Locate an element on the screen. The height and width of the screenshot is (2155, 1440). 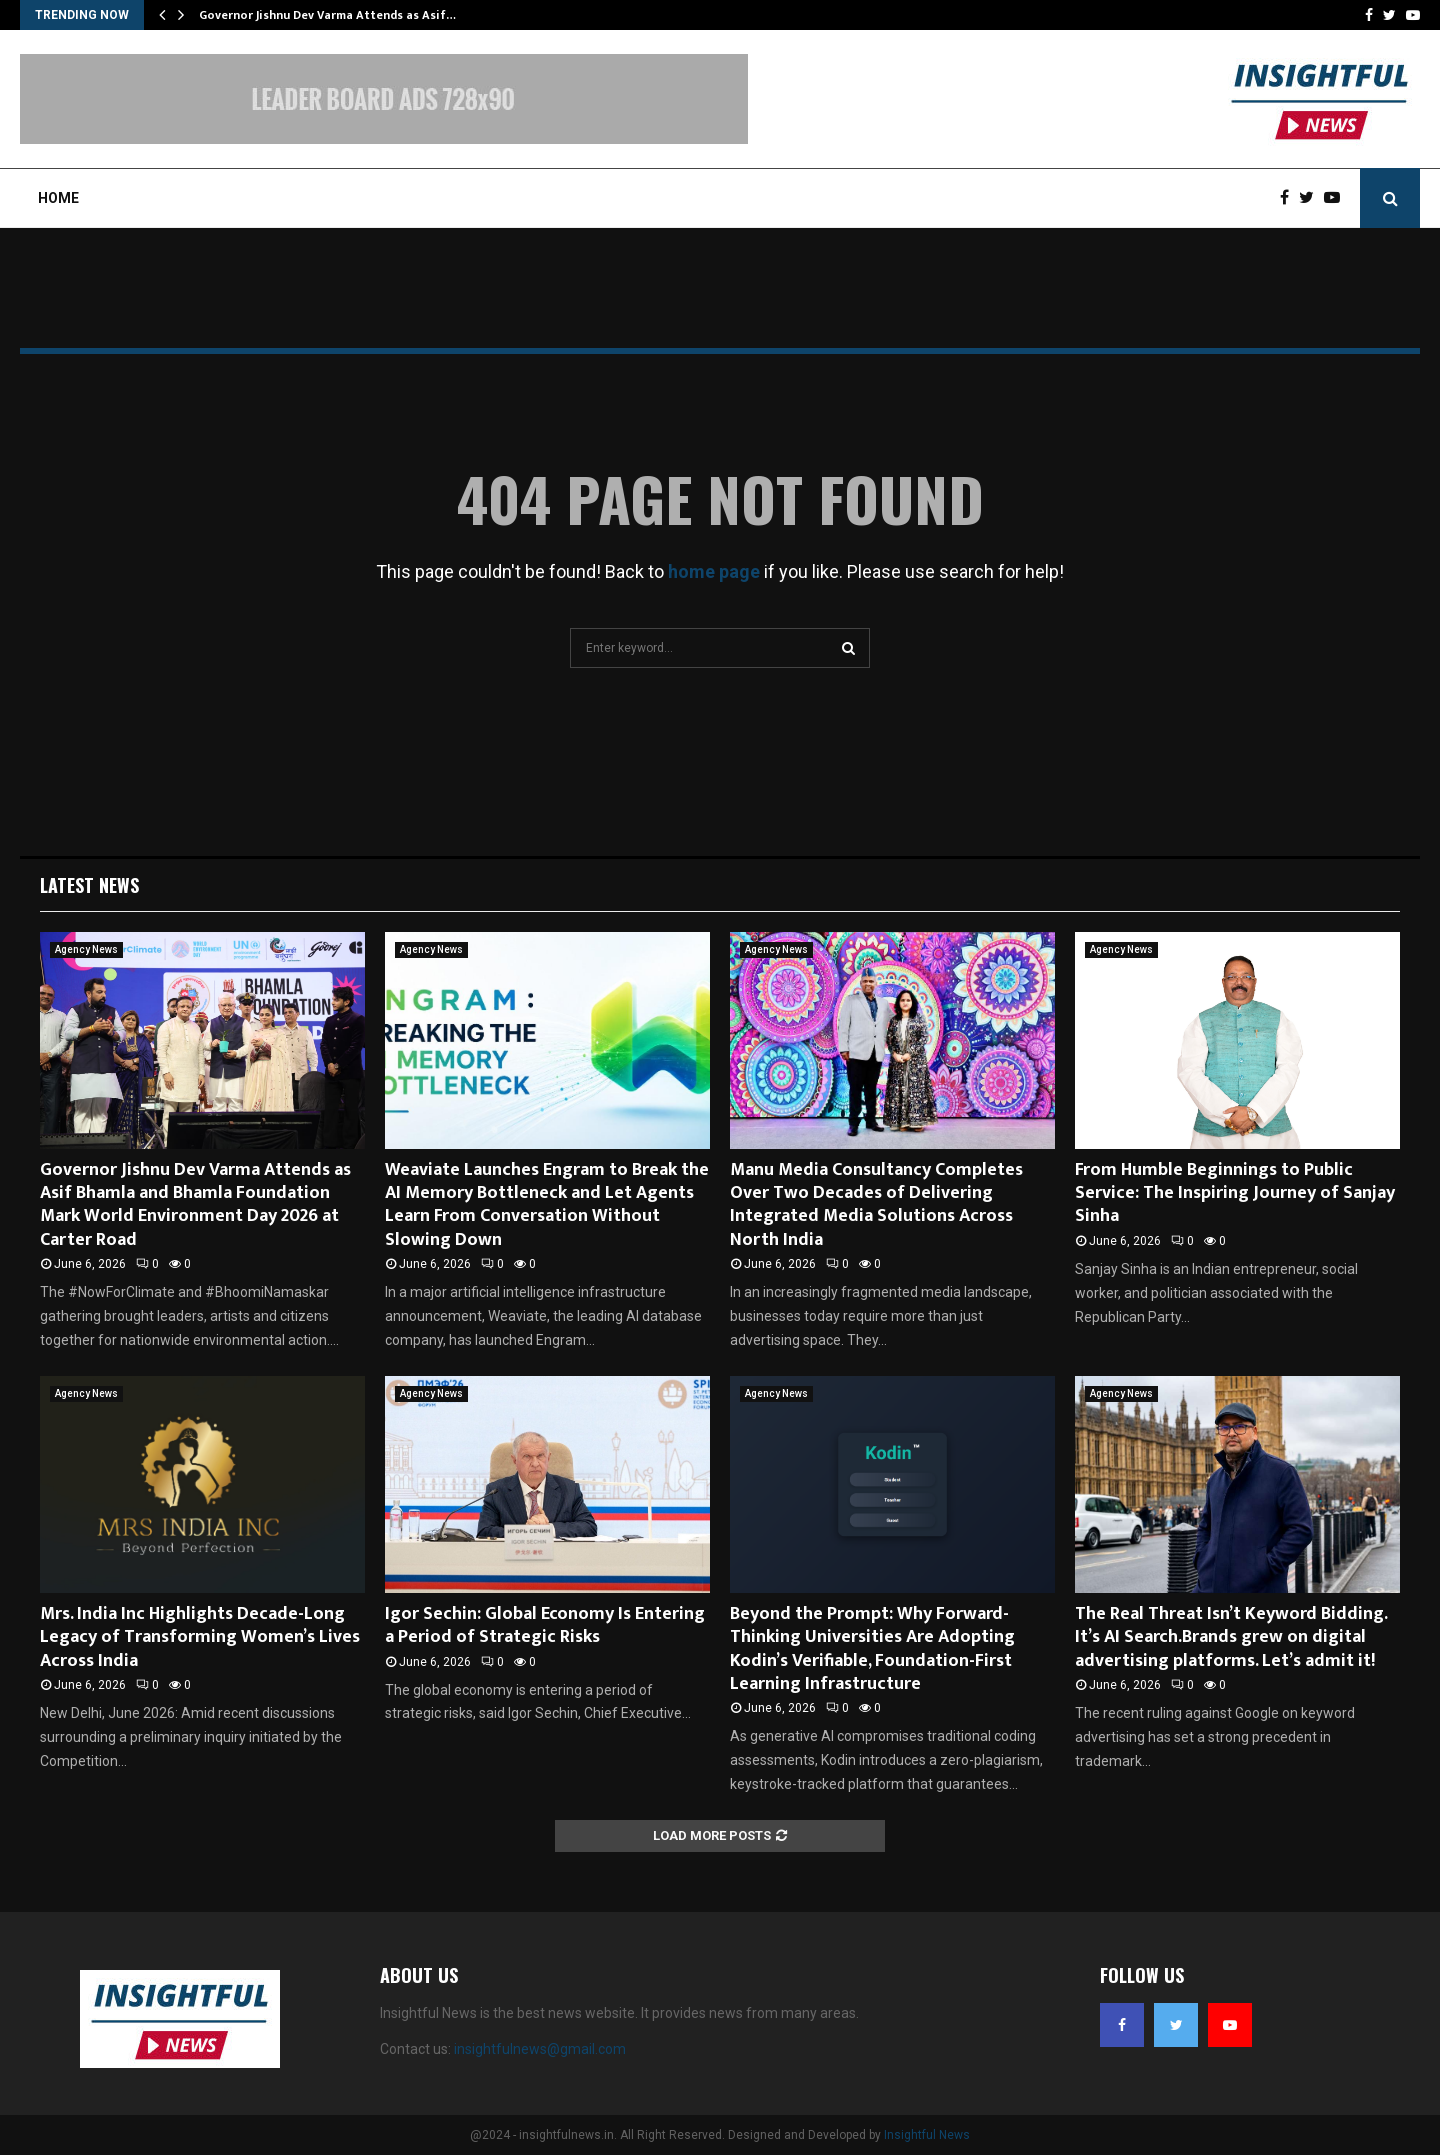
Insightful News is located at coordinates (927, 2135).